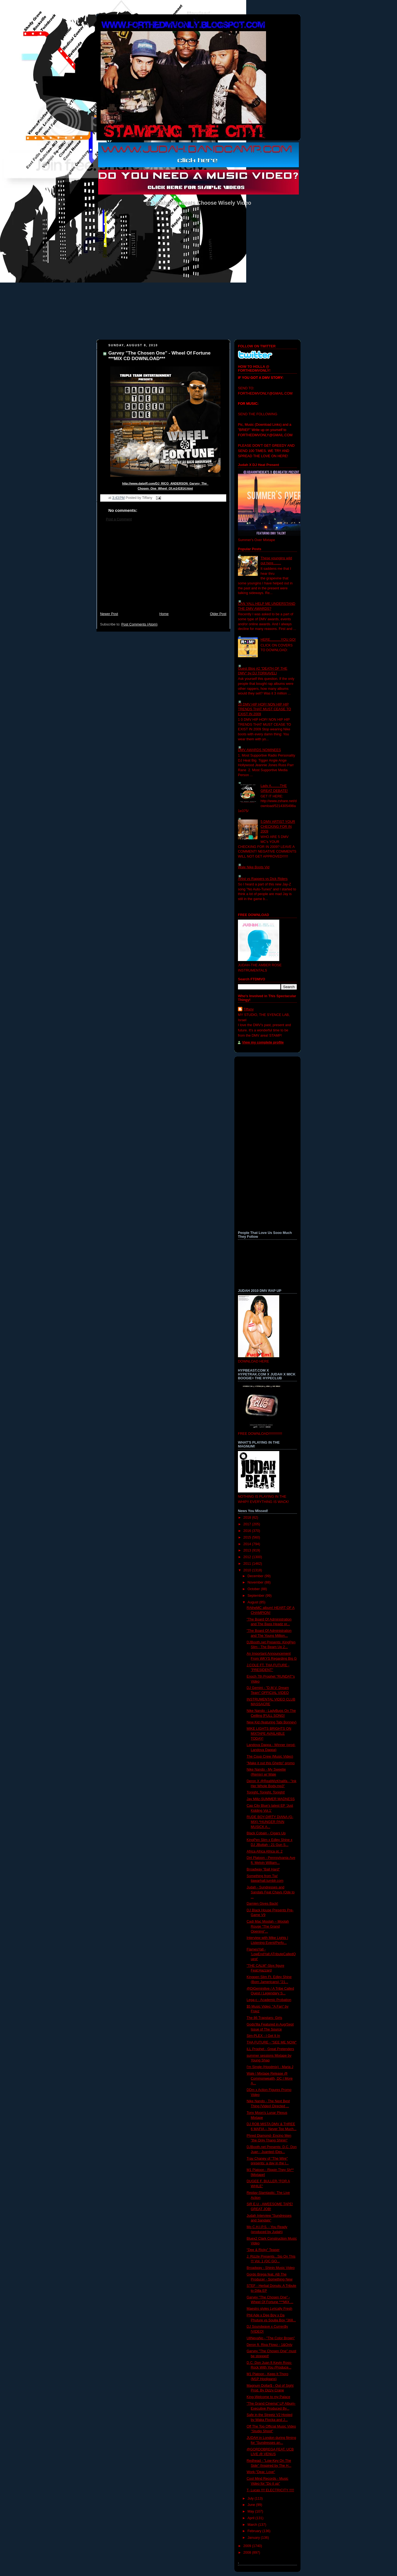 The width and height of the screenshot is (397, 2576). I want to click on September, so click(256, 1596).